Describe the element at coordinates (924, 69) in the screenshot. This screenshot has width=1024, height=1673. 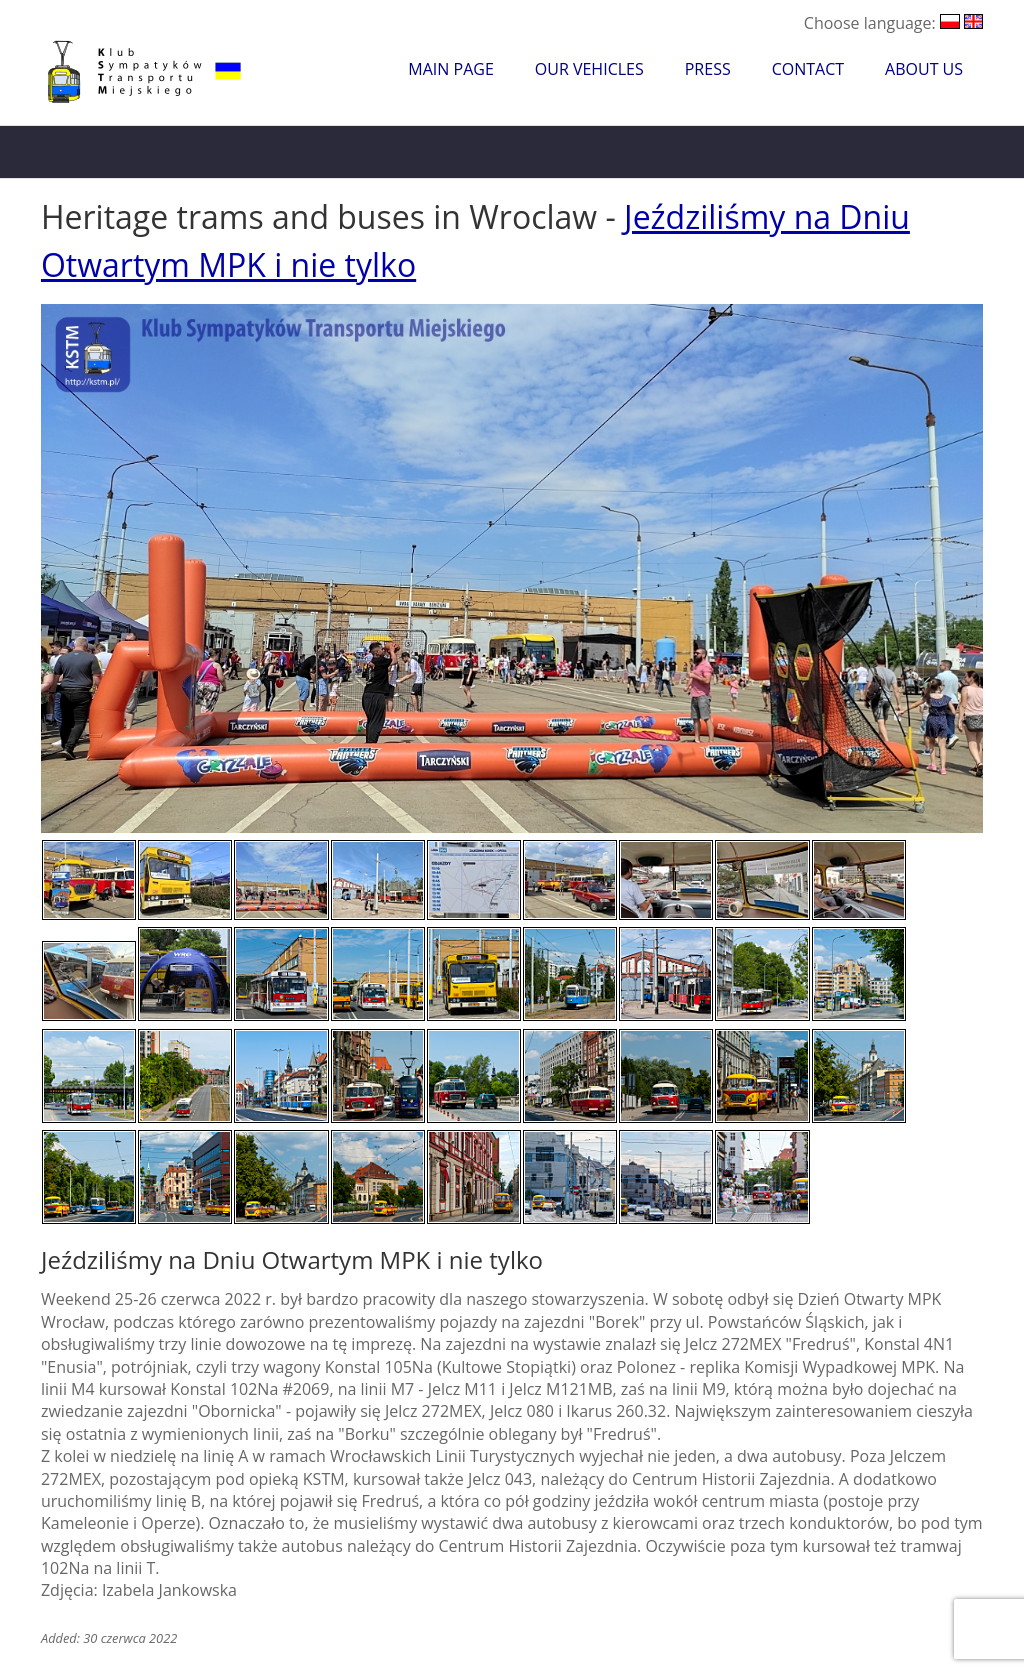
I see `About Us` at that location.